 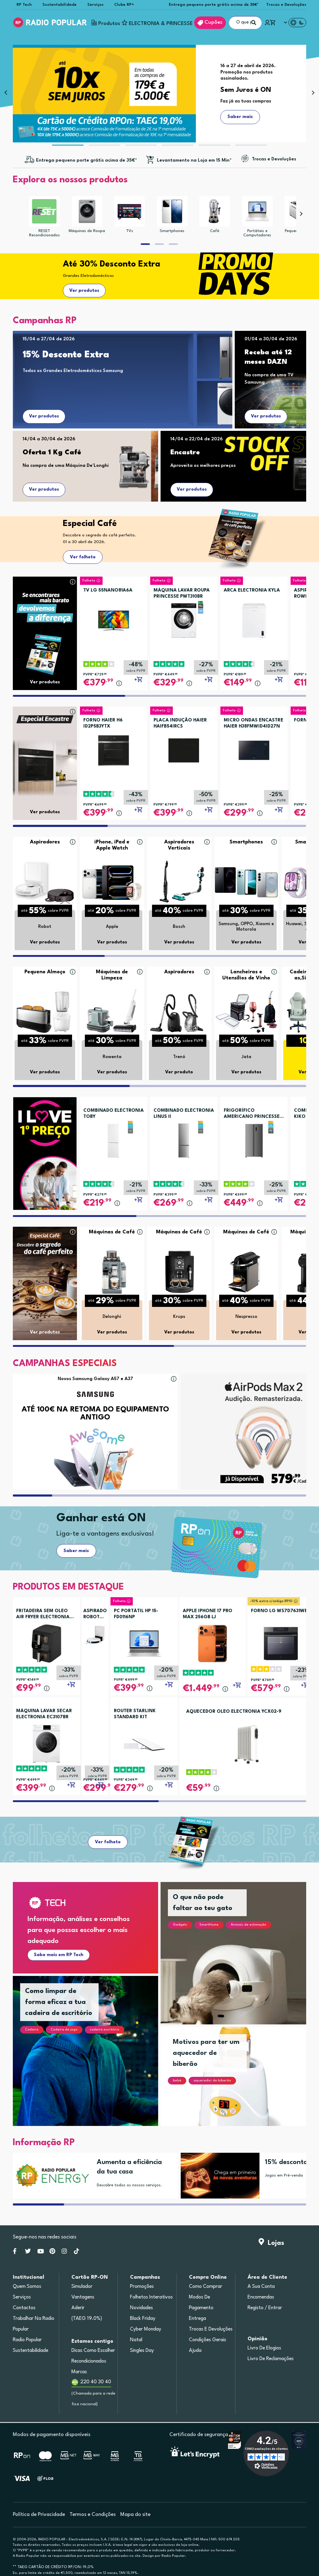 What do you see at coordinates (107, 590) in the screenshot?
I see `TV LG 55NANO81A6A` at bounding box center [107, 590].